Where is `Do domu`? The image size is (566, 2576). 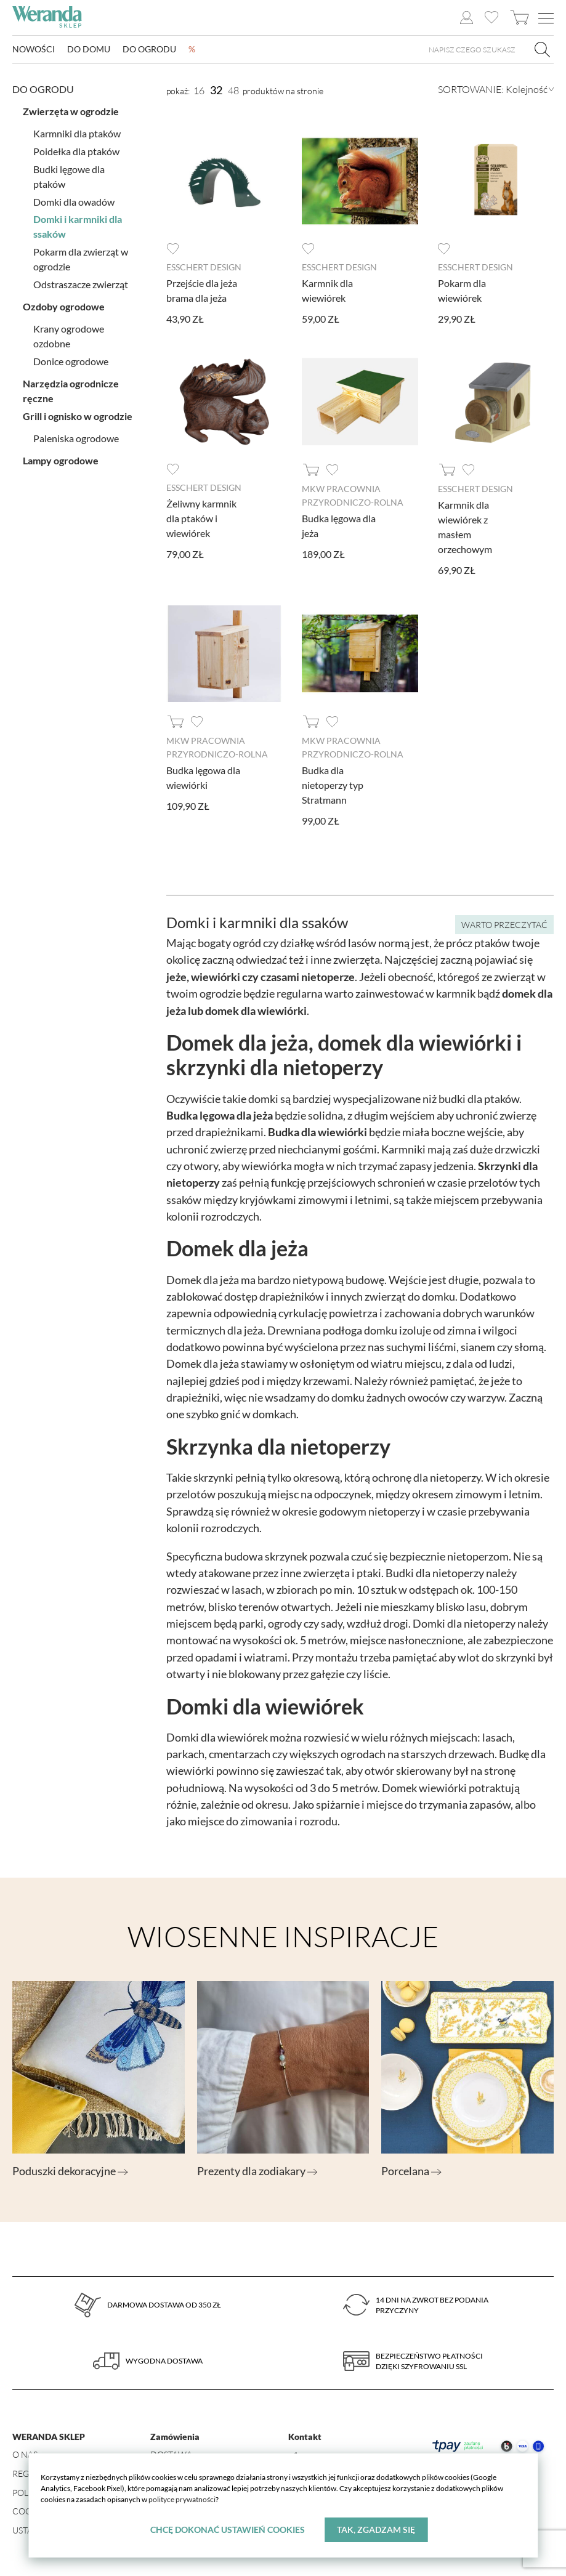
Do domu is located at coordinates (88, 49).